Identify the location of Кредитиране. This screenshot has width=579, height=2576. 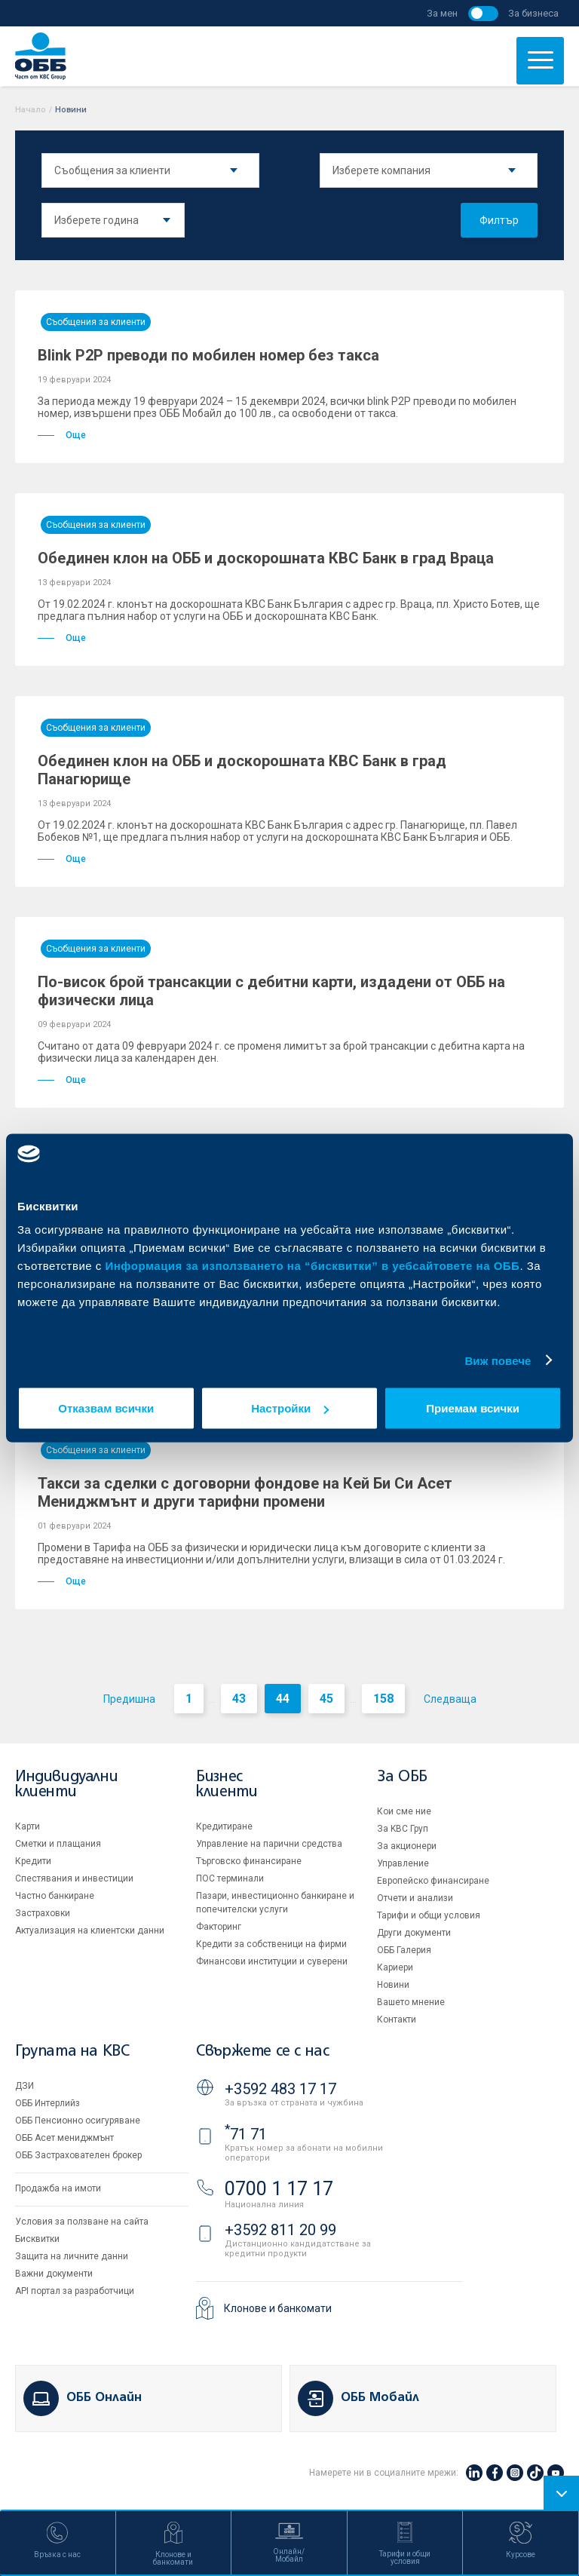
(224, 1826).